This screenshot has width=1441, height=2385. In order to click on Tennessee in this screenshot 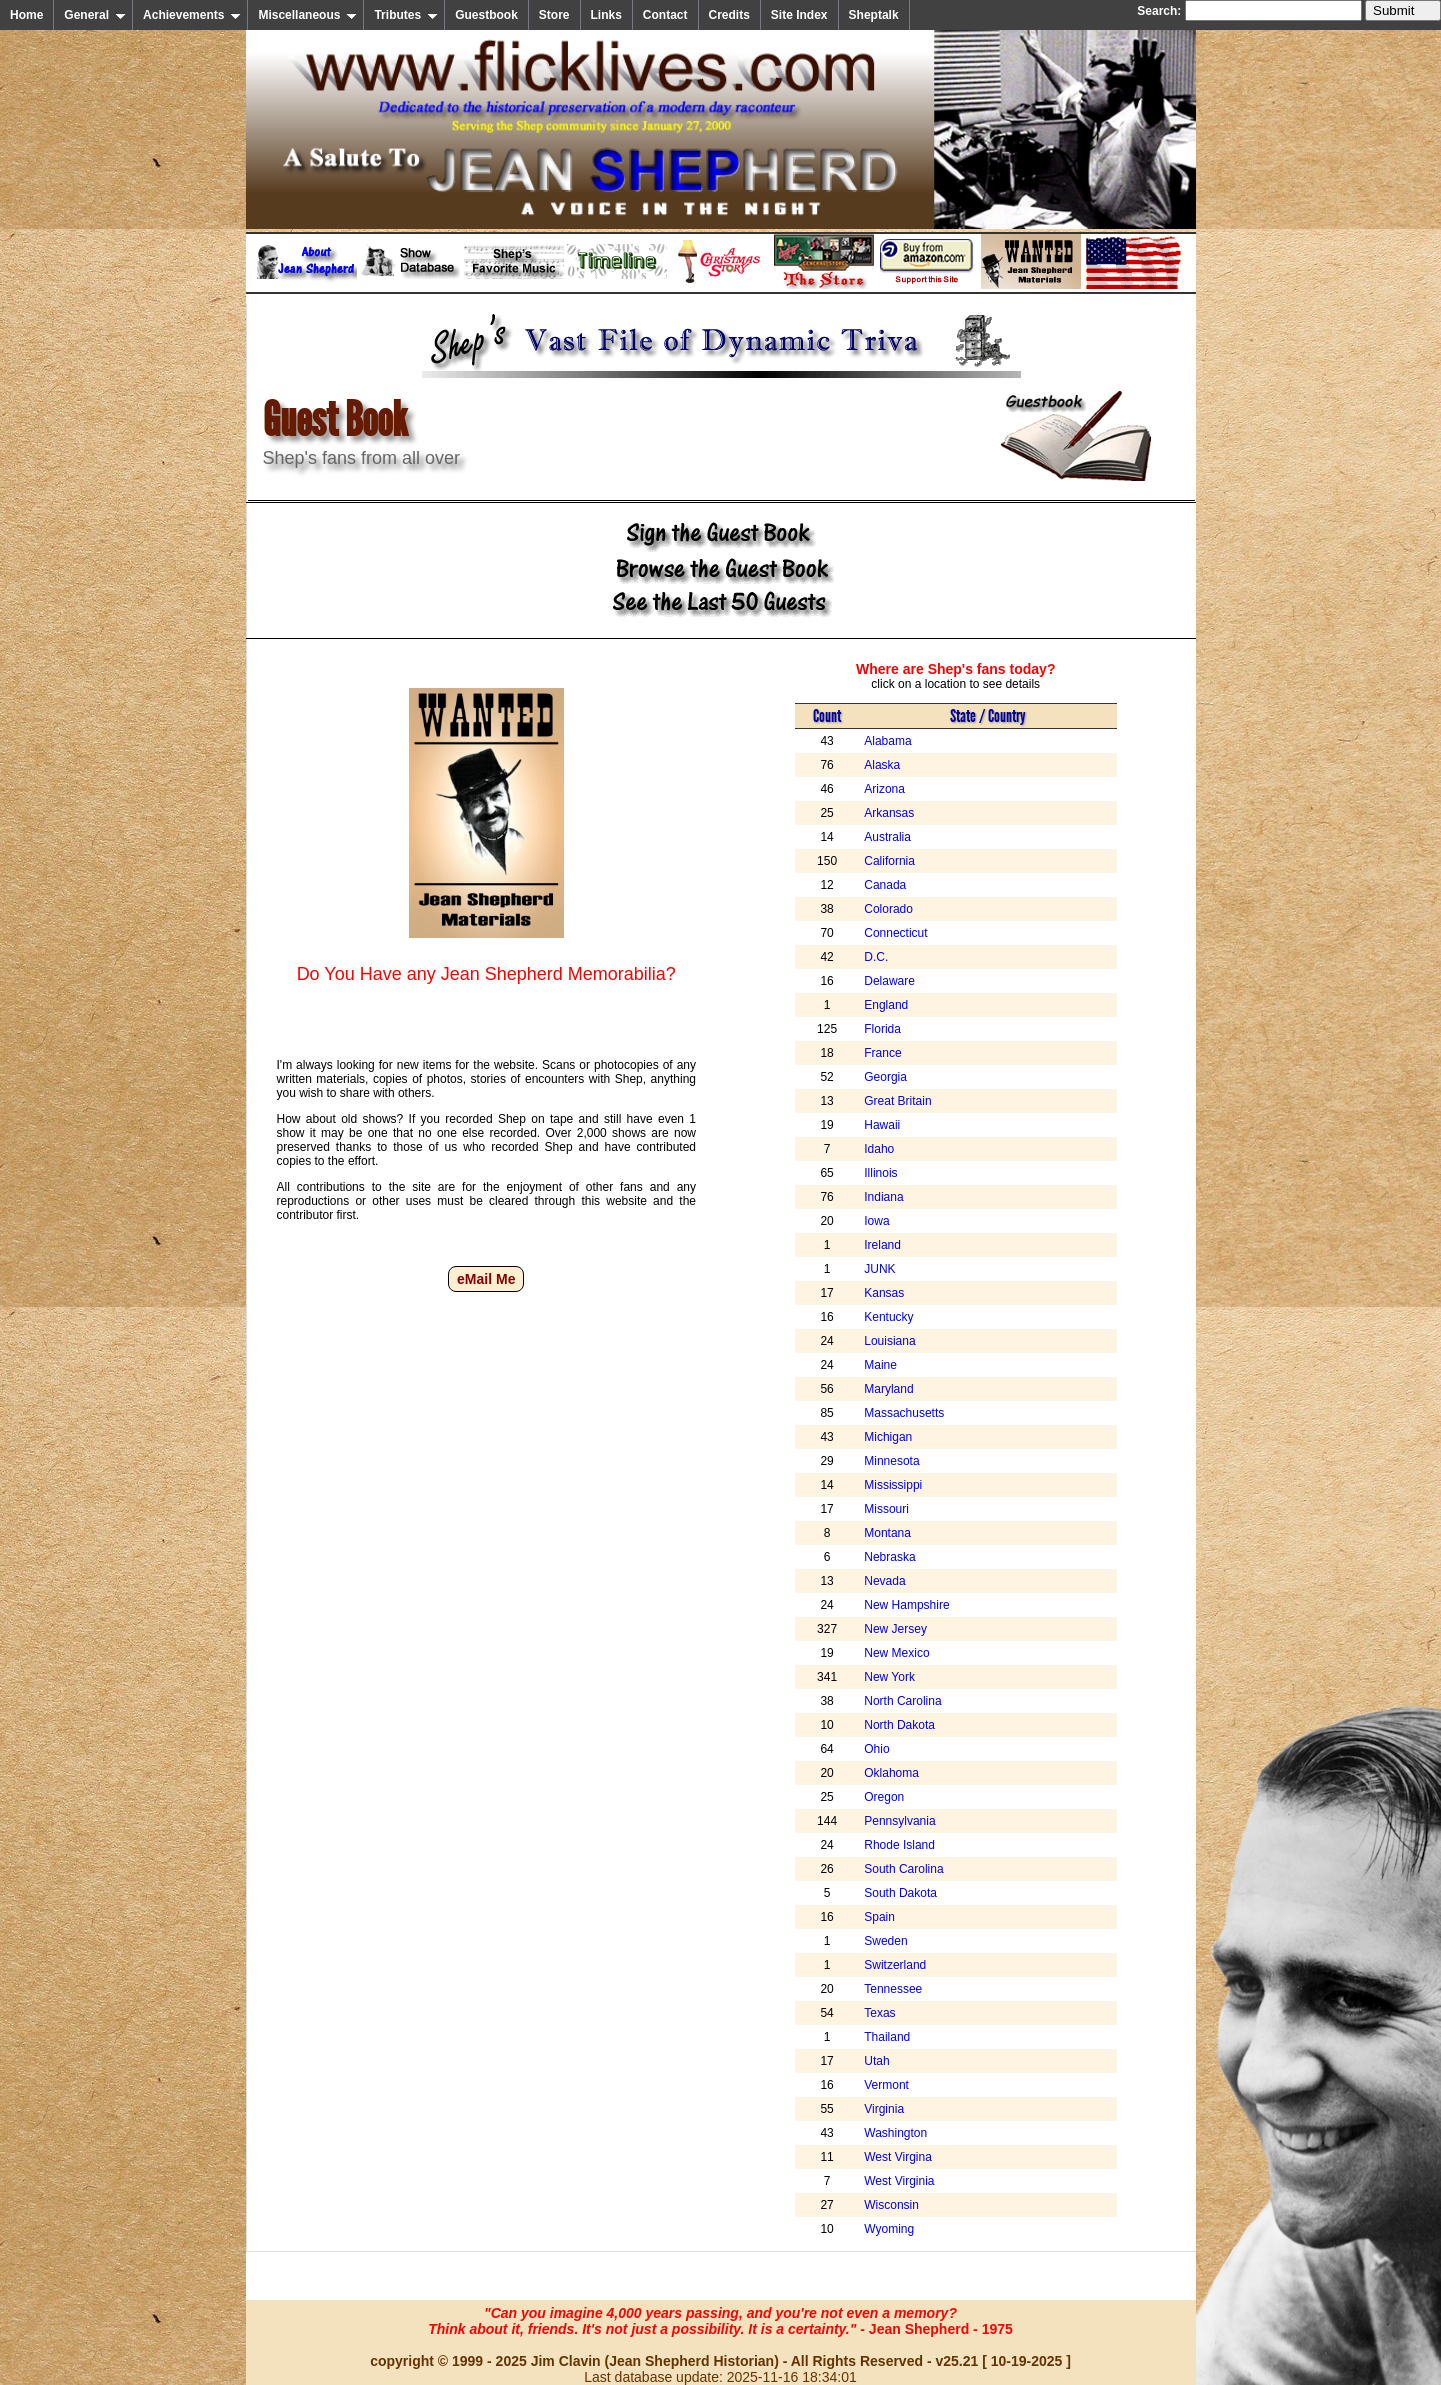, I will do `click(893, 1989)`.